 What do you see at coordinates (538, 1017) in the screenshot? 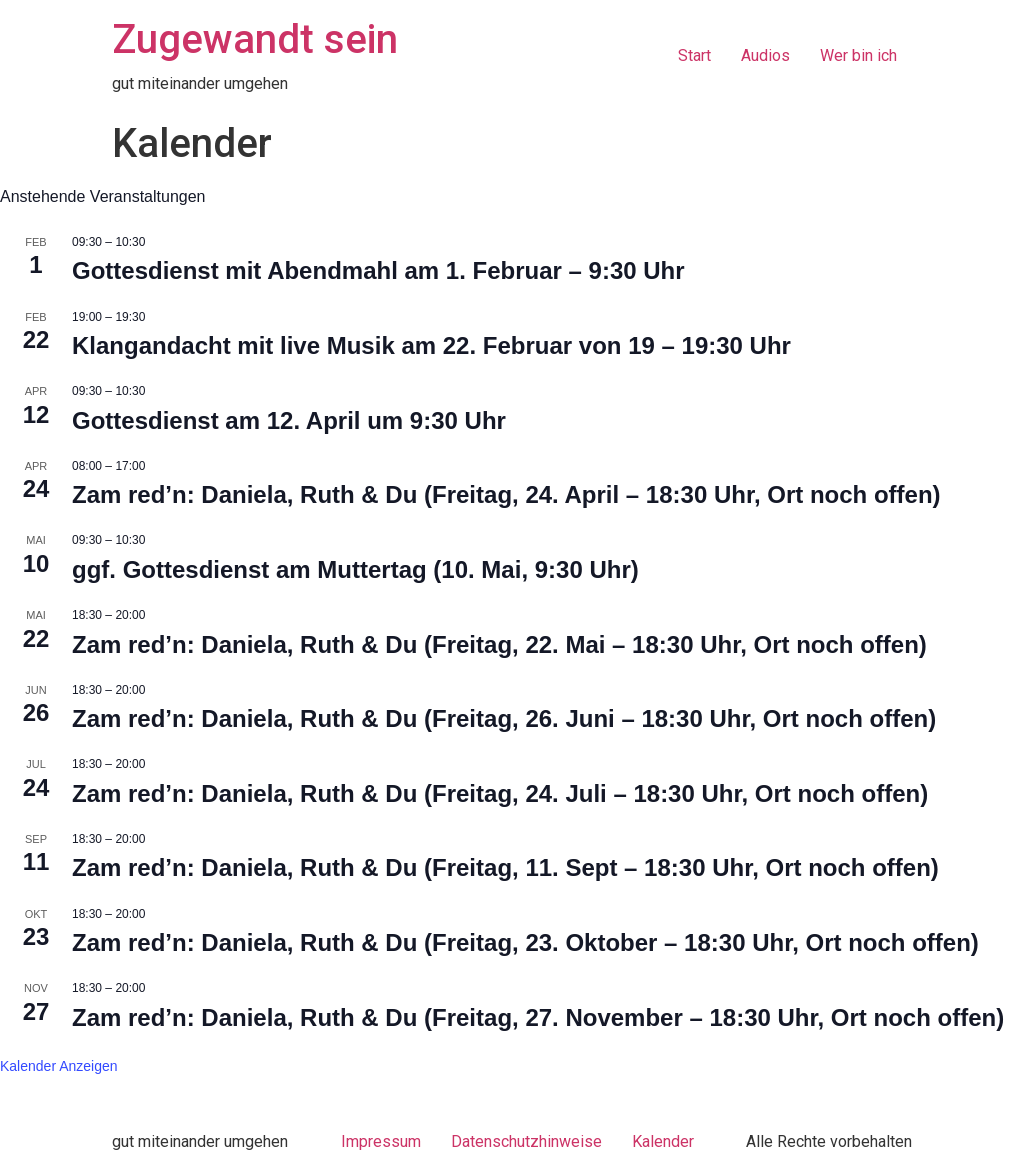
I see `Zam red’n: Daniela, Ruth & Du (Freitag, 27. November – 18:30 Uhr, Ort noch offen)` at bounding box center [538, 1017].